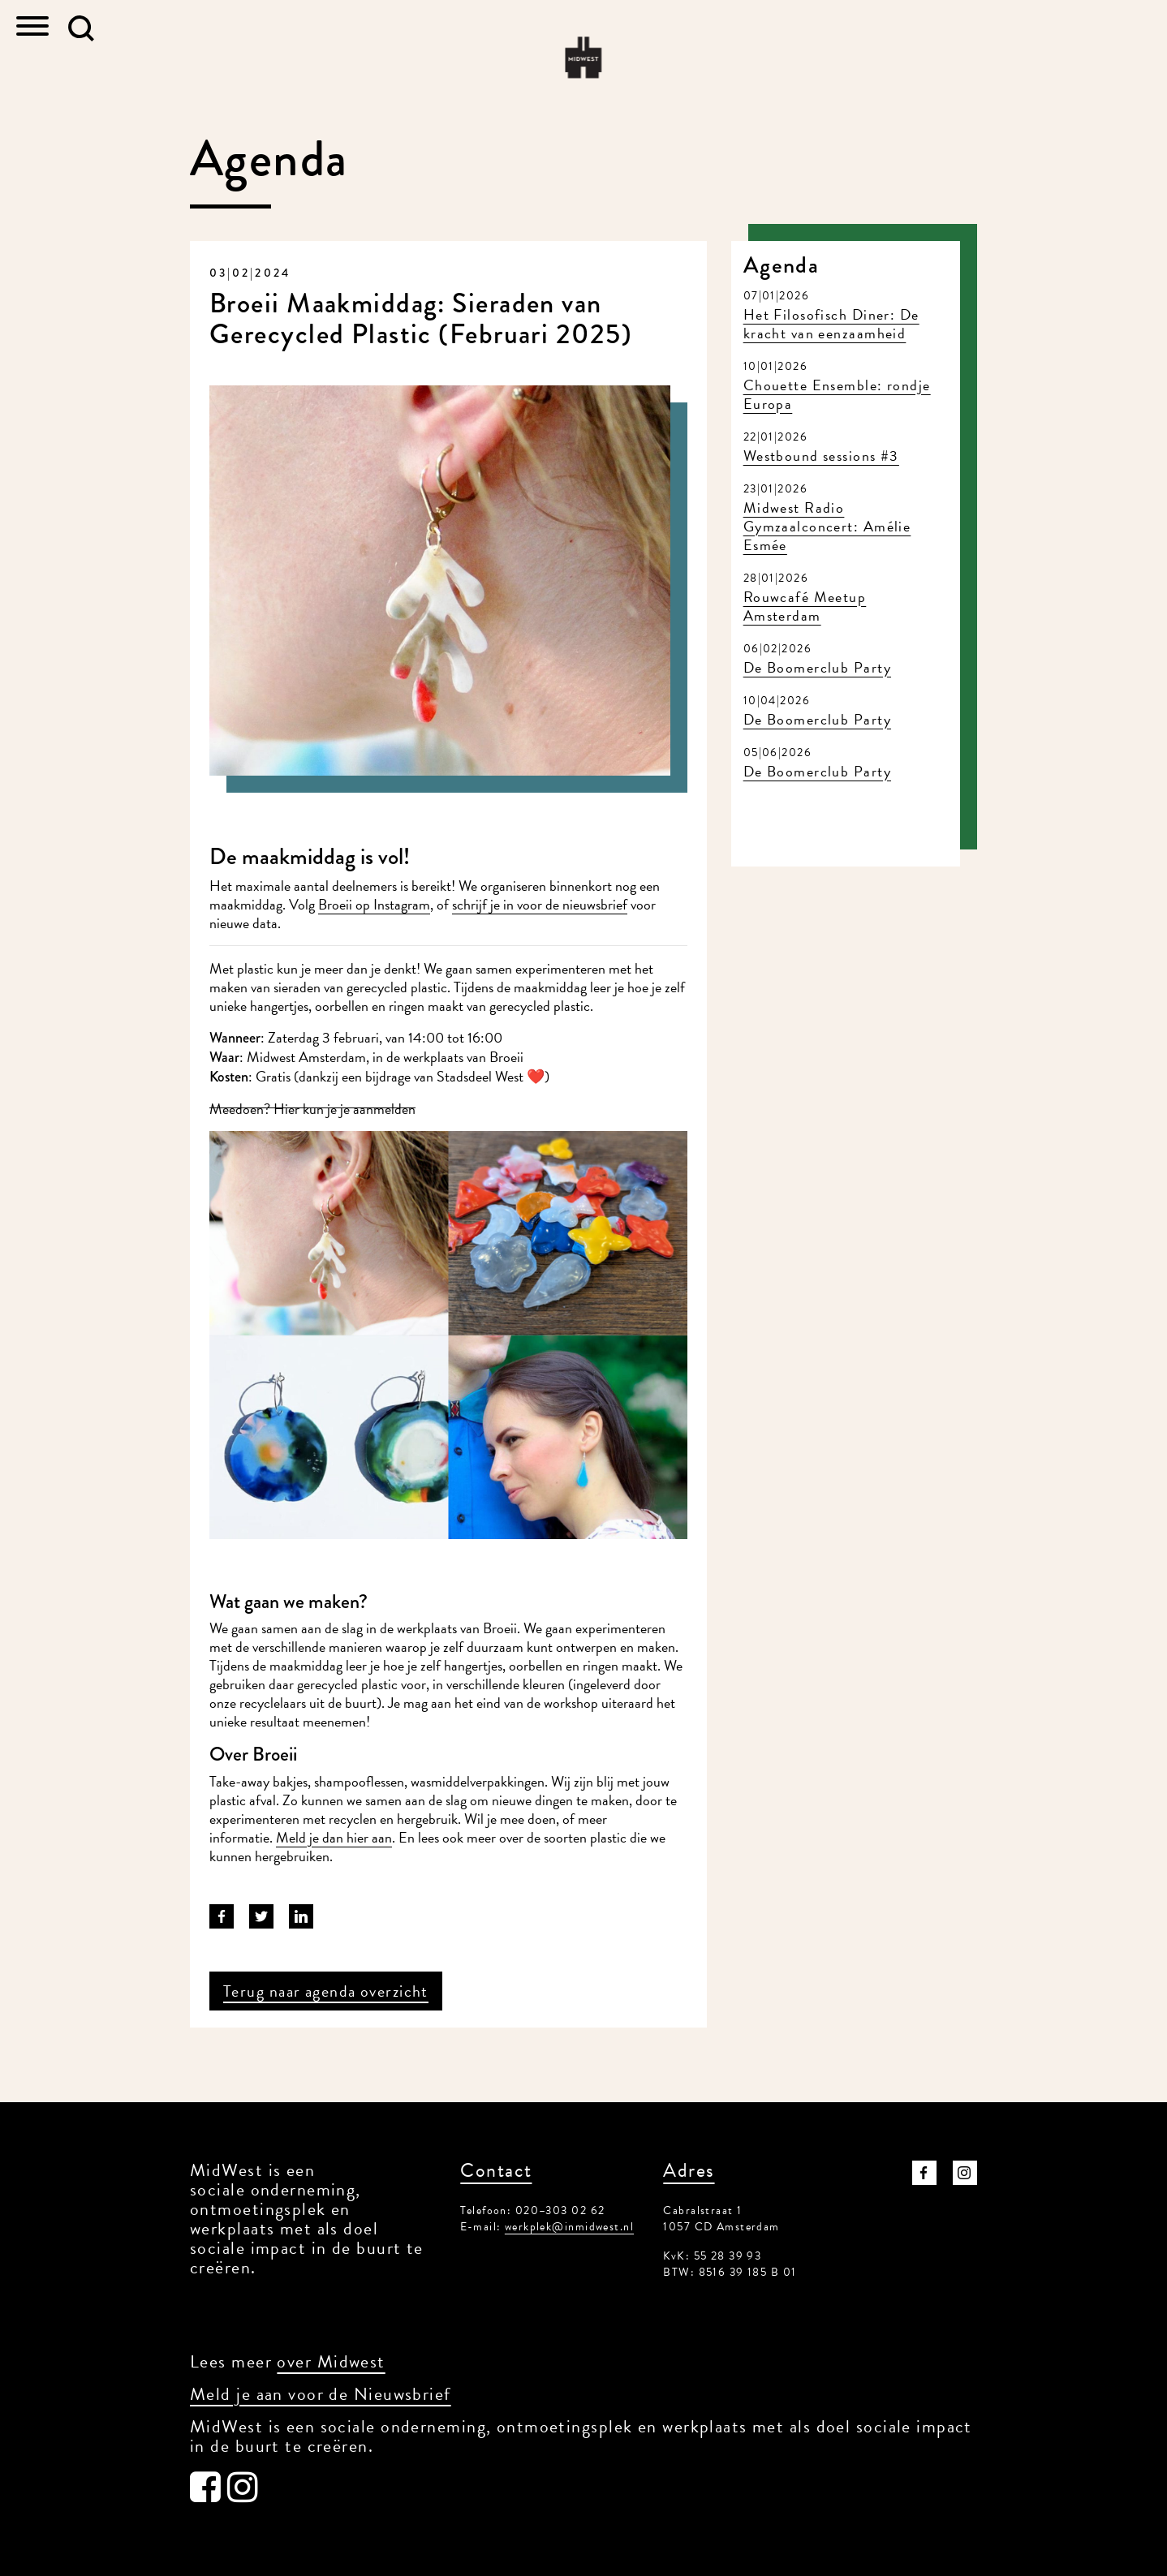 This screenshot has height=2576, width=1167. Describe the element at coordinates (334, 1837) in the screenshot. I see `Meld je dan hier aan` at that location.